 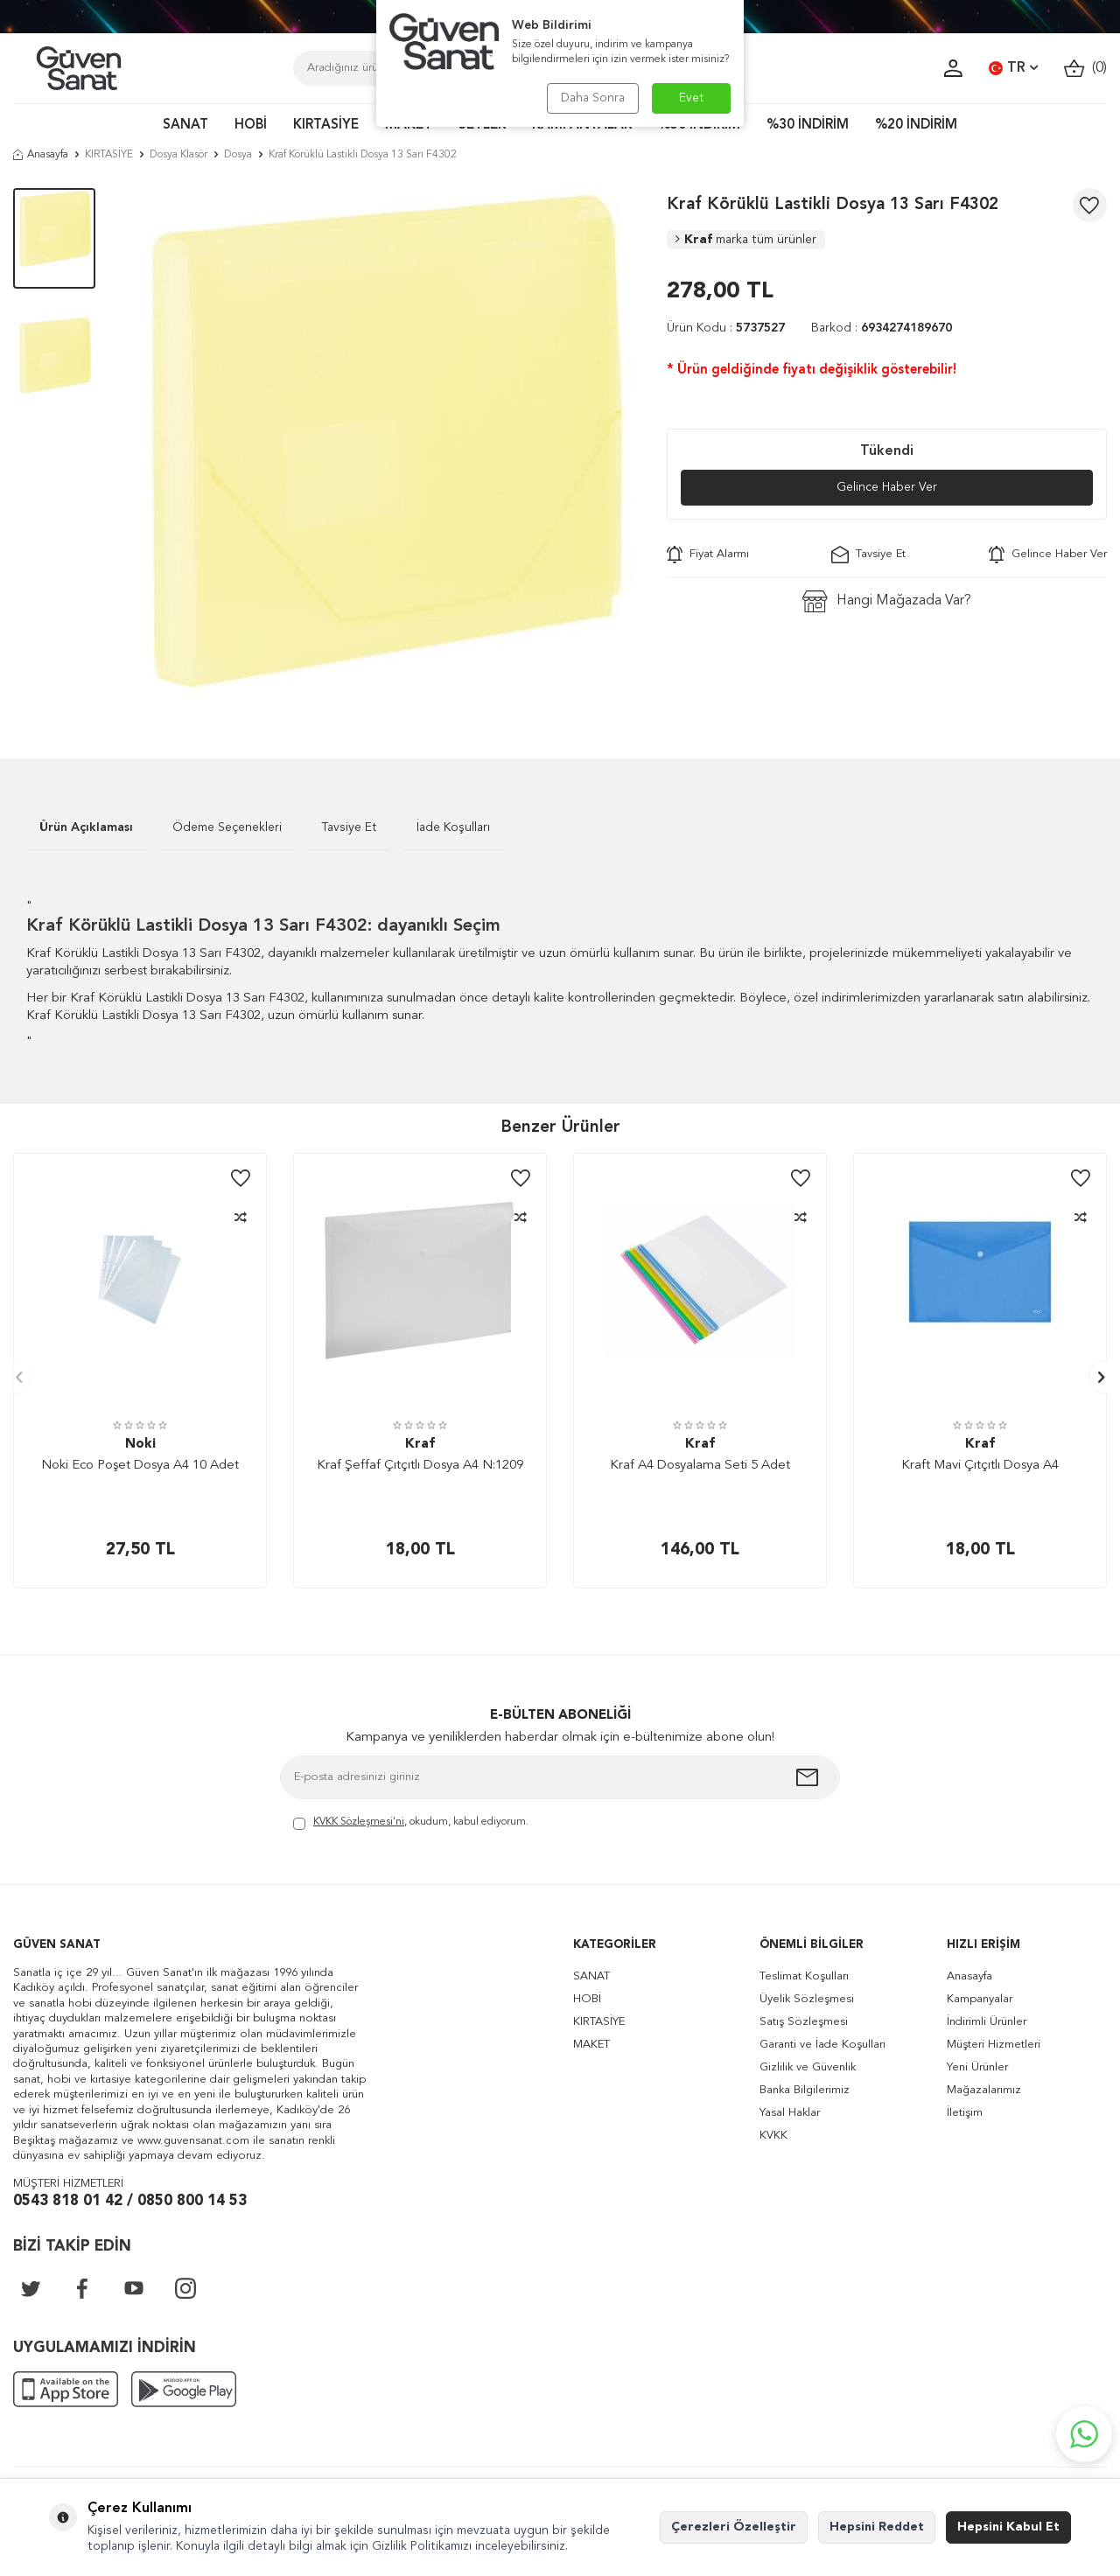 What do you see at coordinates (993, 2044) in the screenshot?
I see `Müşteri Hizmetleri` at bounding box center [993, 2044].